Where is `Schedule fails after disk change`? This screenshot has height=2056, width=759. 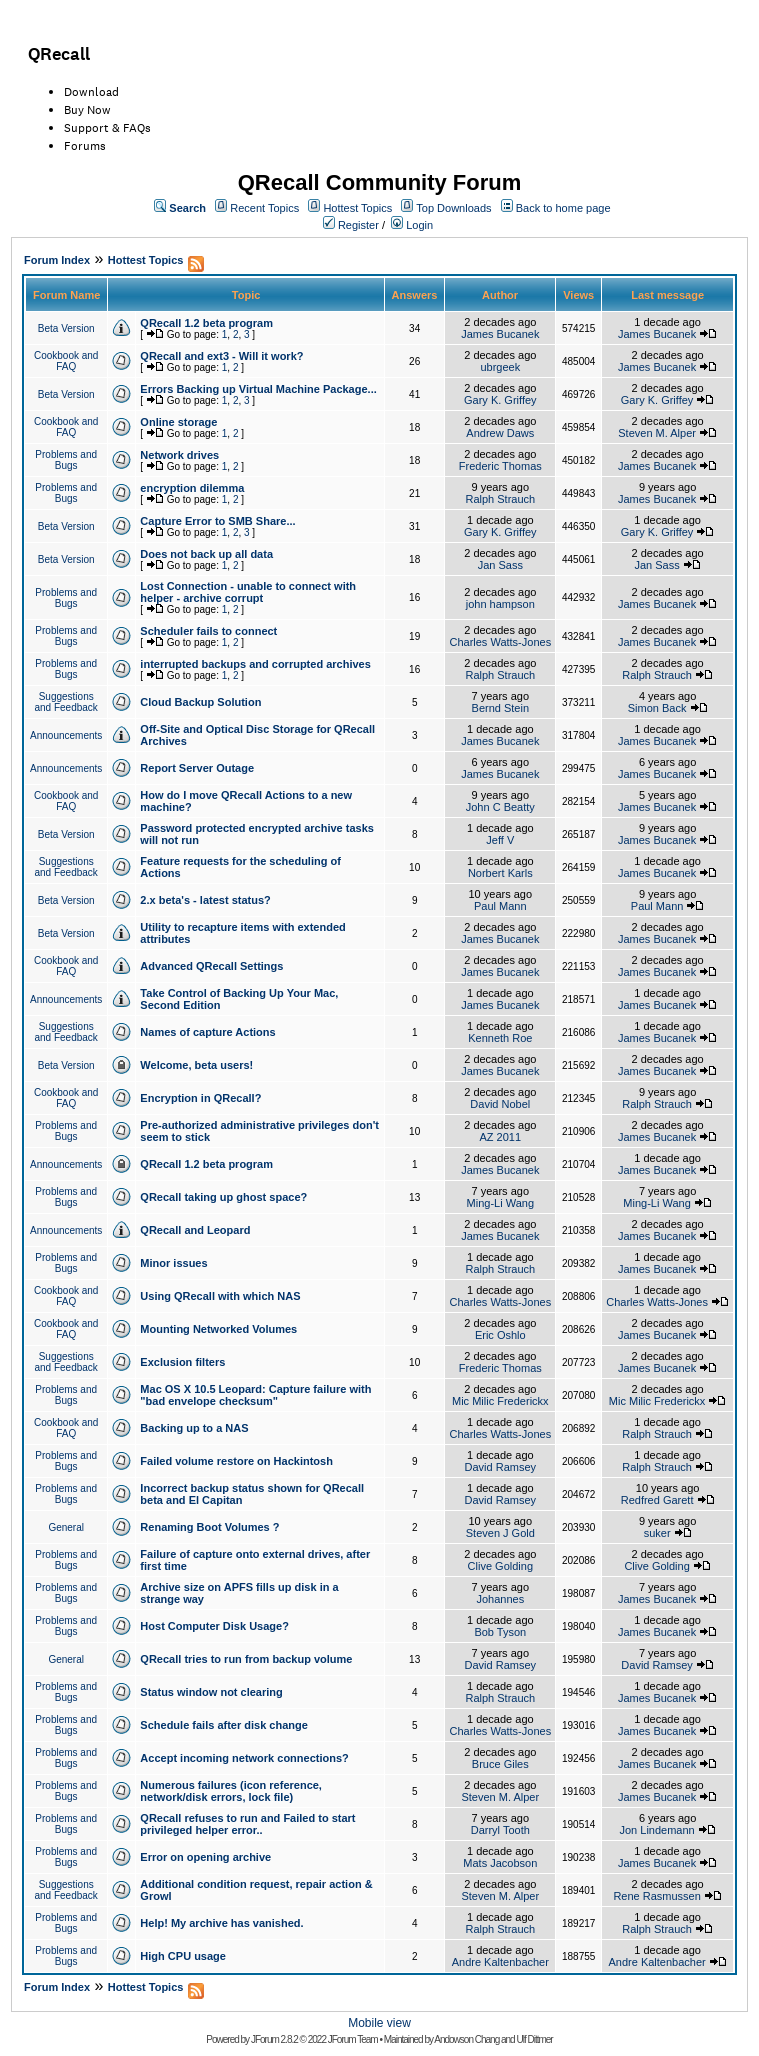 Schedule fails after disk change is located at coordinates (224, 1725).